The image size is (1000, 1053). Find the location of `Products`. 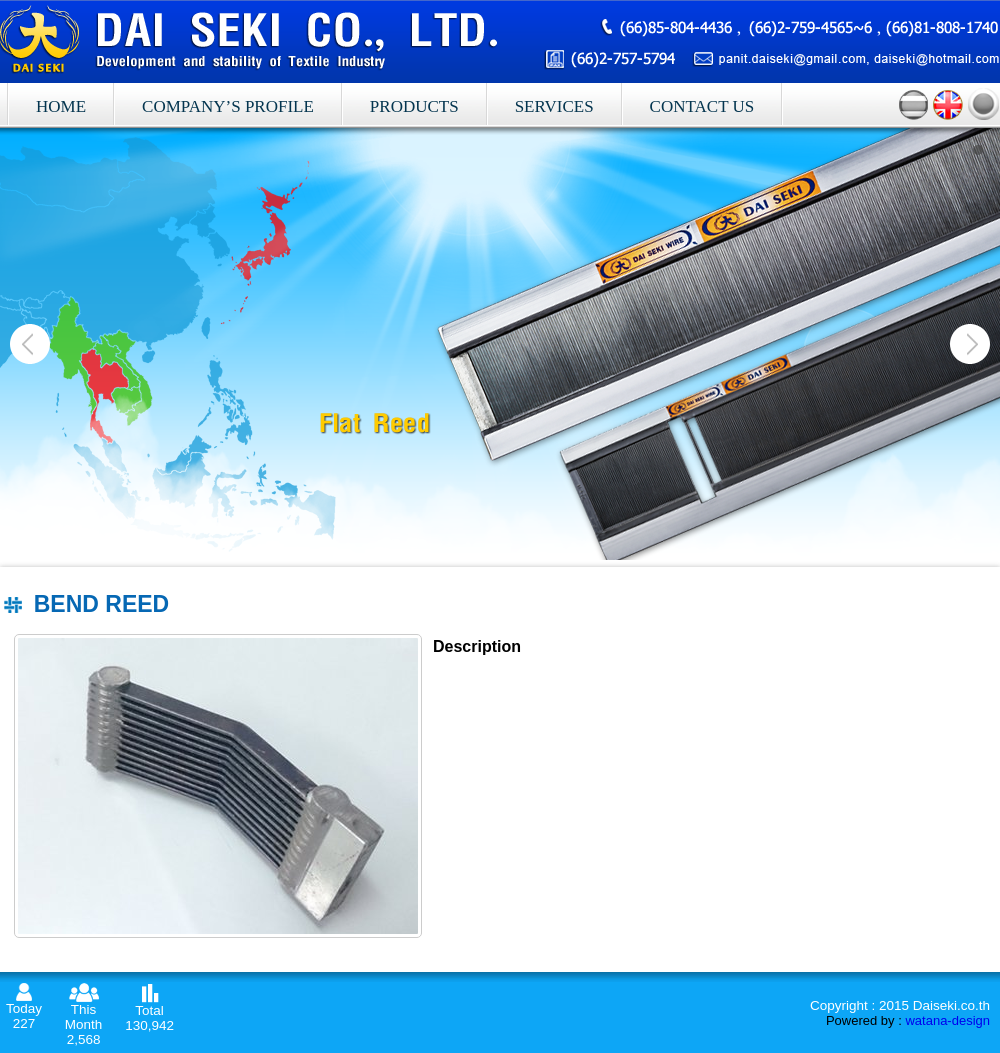

Products is located at coordinates (414, 106).